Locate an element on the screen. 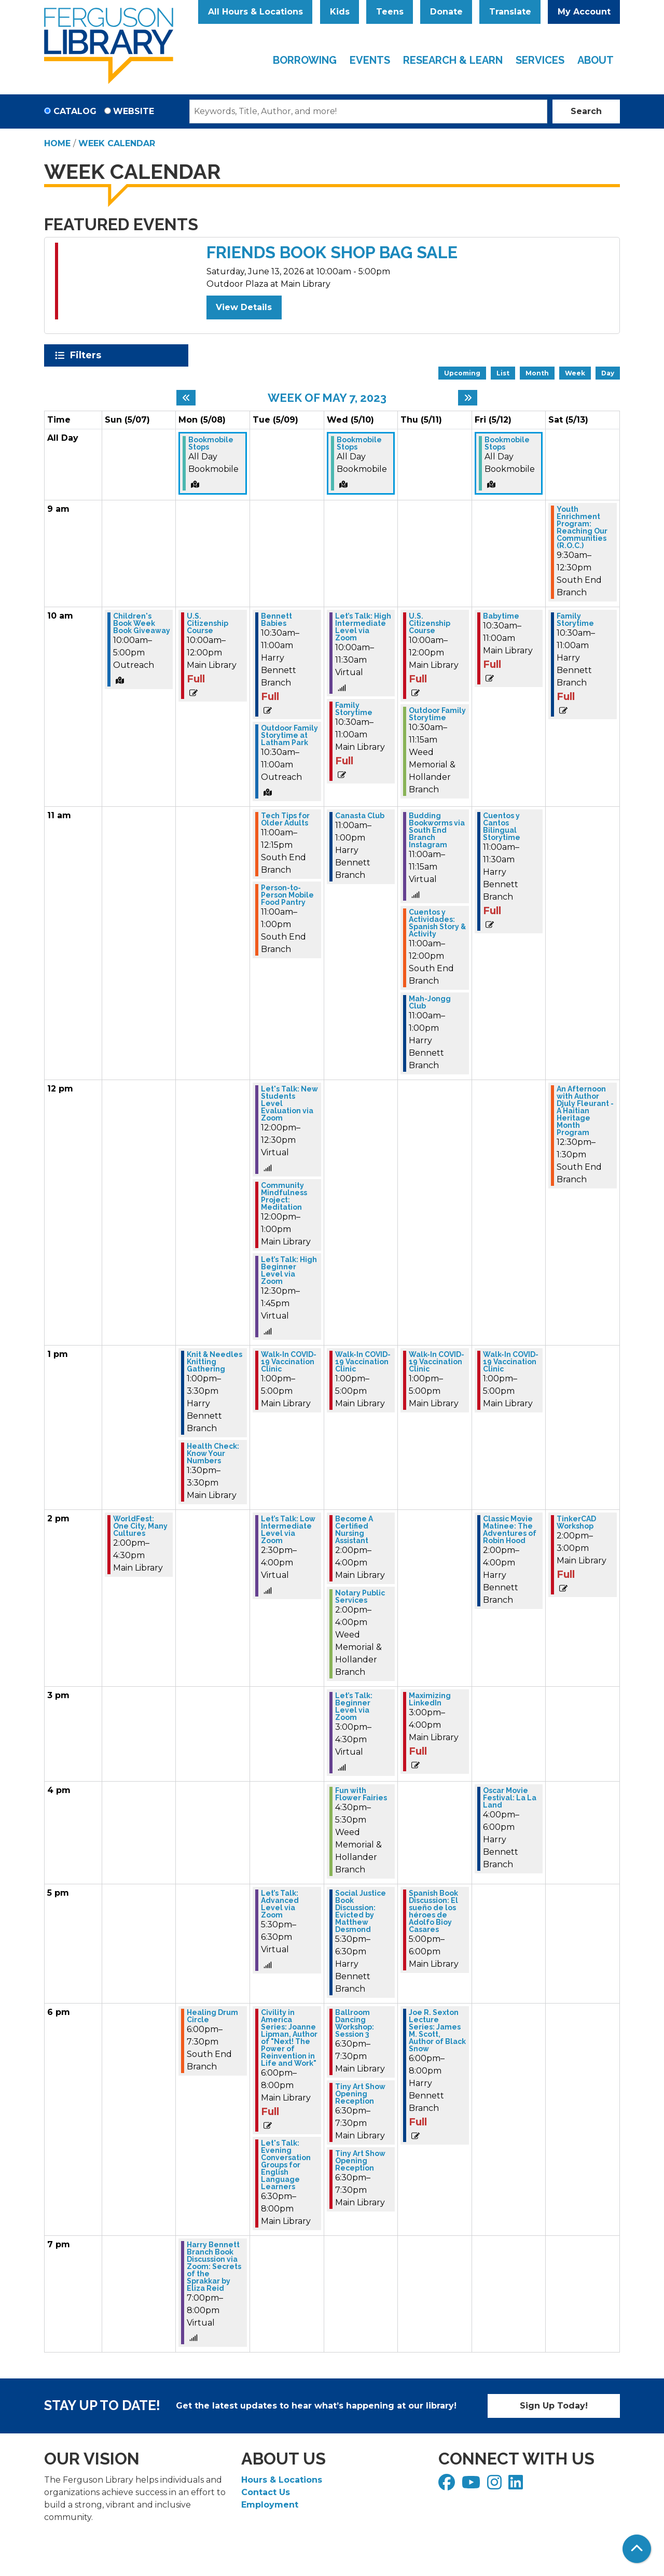 Image resolution: width=664 pixels, height=2576 pixels. Week of May 7, 2023 is located at coordinates (327, 397).